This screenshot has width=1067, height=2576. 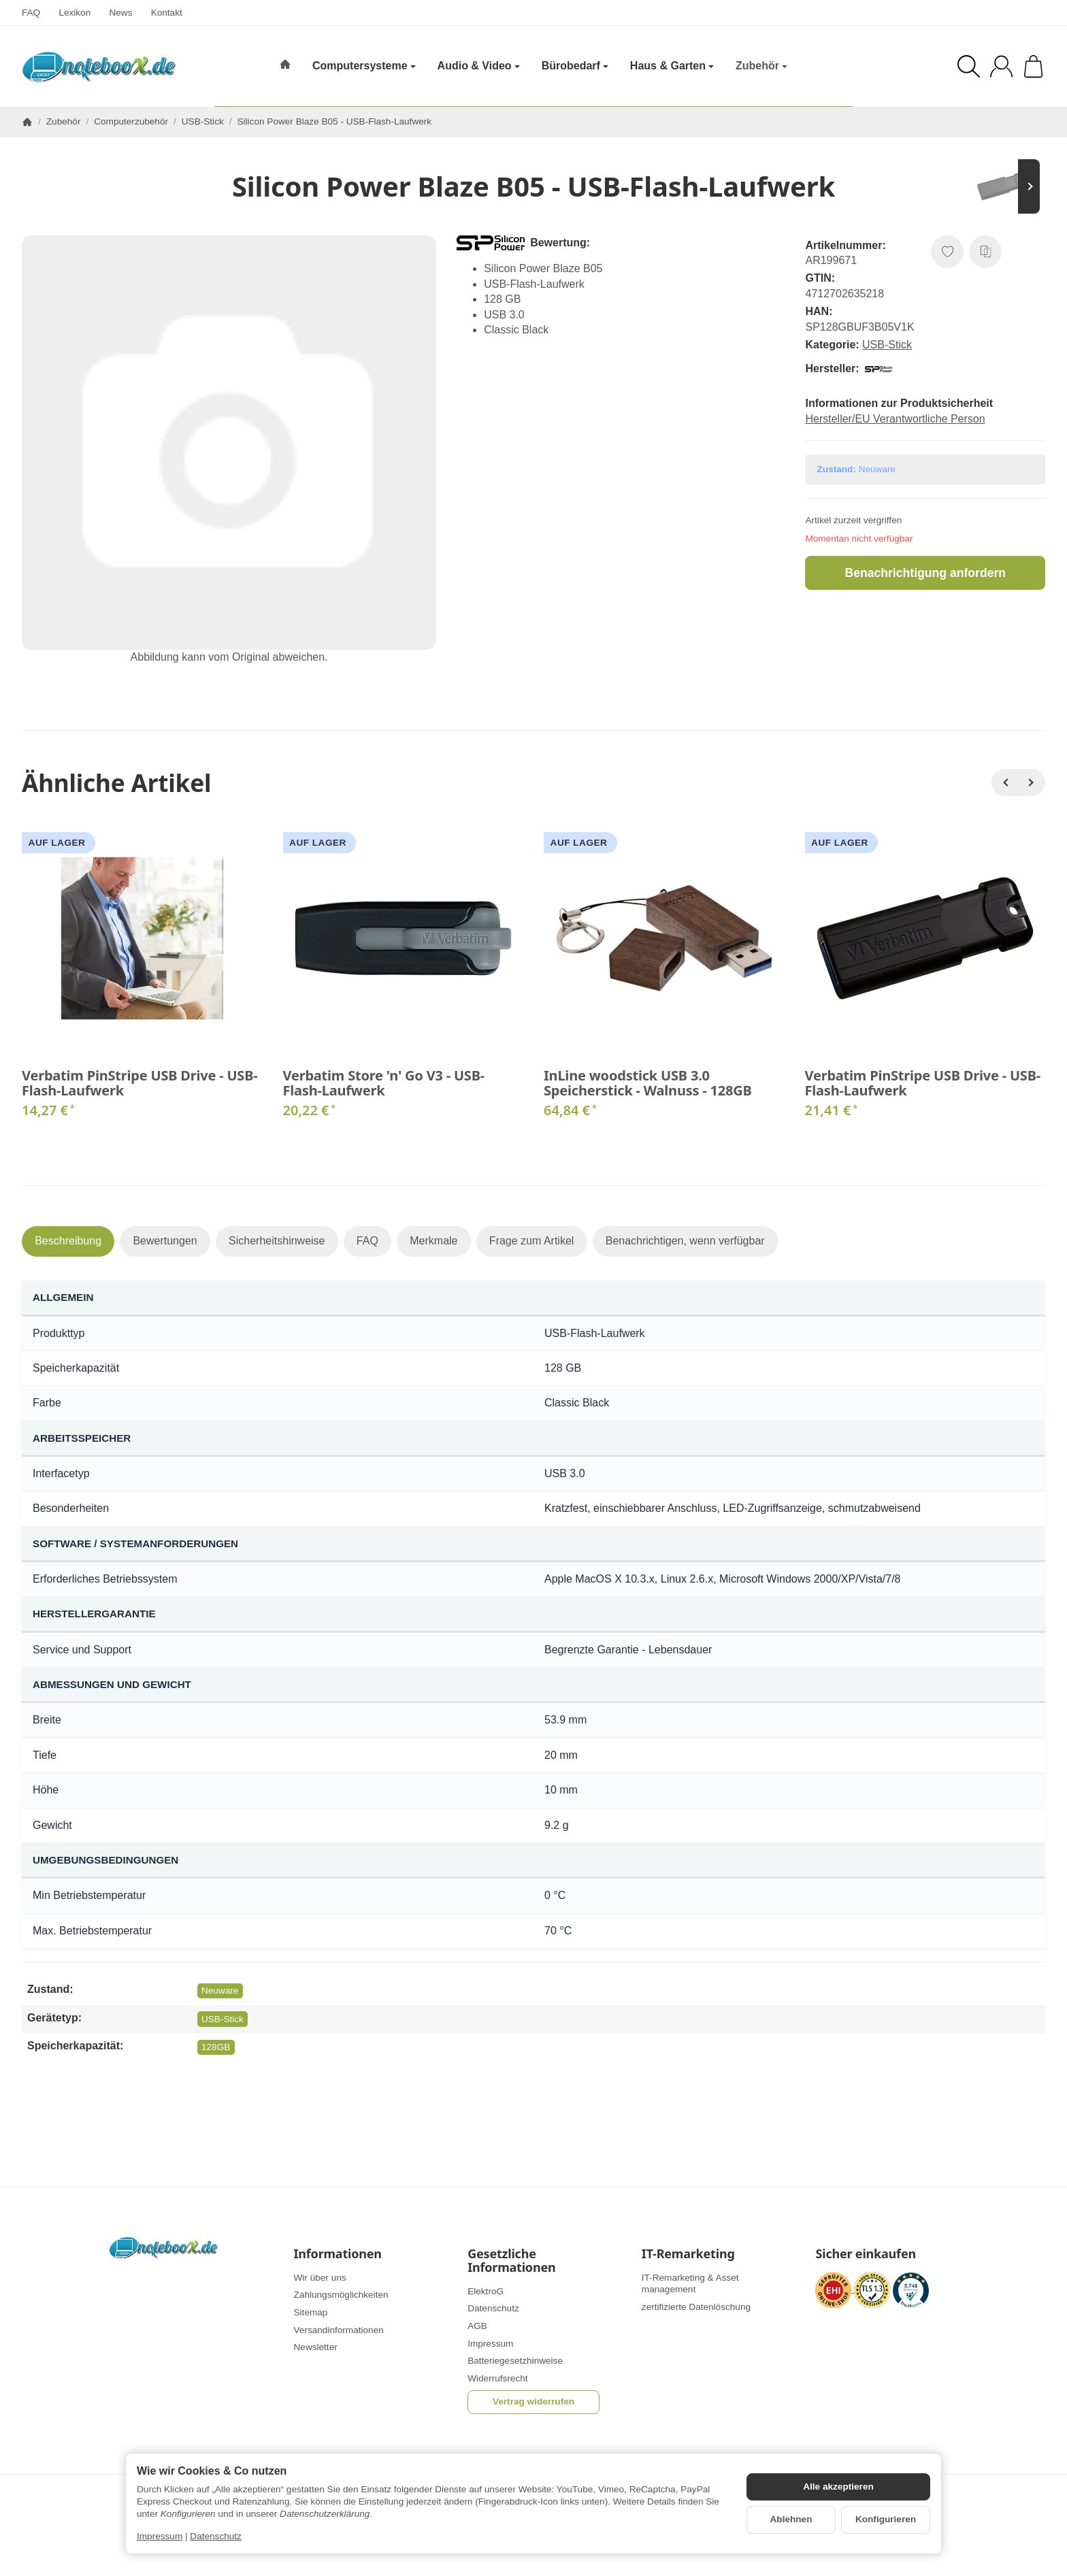 What do you see at coordinates (216, 2536) in the screenshot?
I see `Datenschutz` at bounding box center [216, 2536].